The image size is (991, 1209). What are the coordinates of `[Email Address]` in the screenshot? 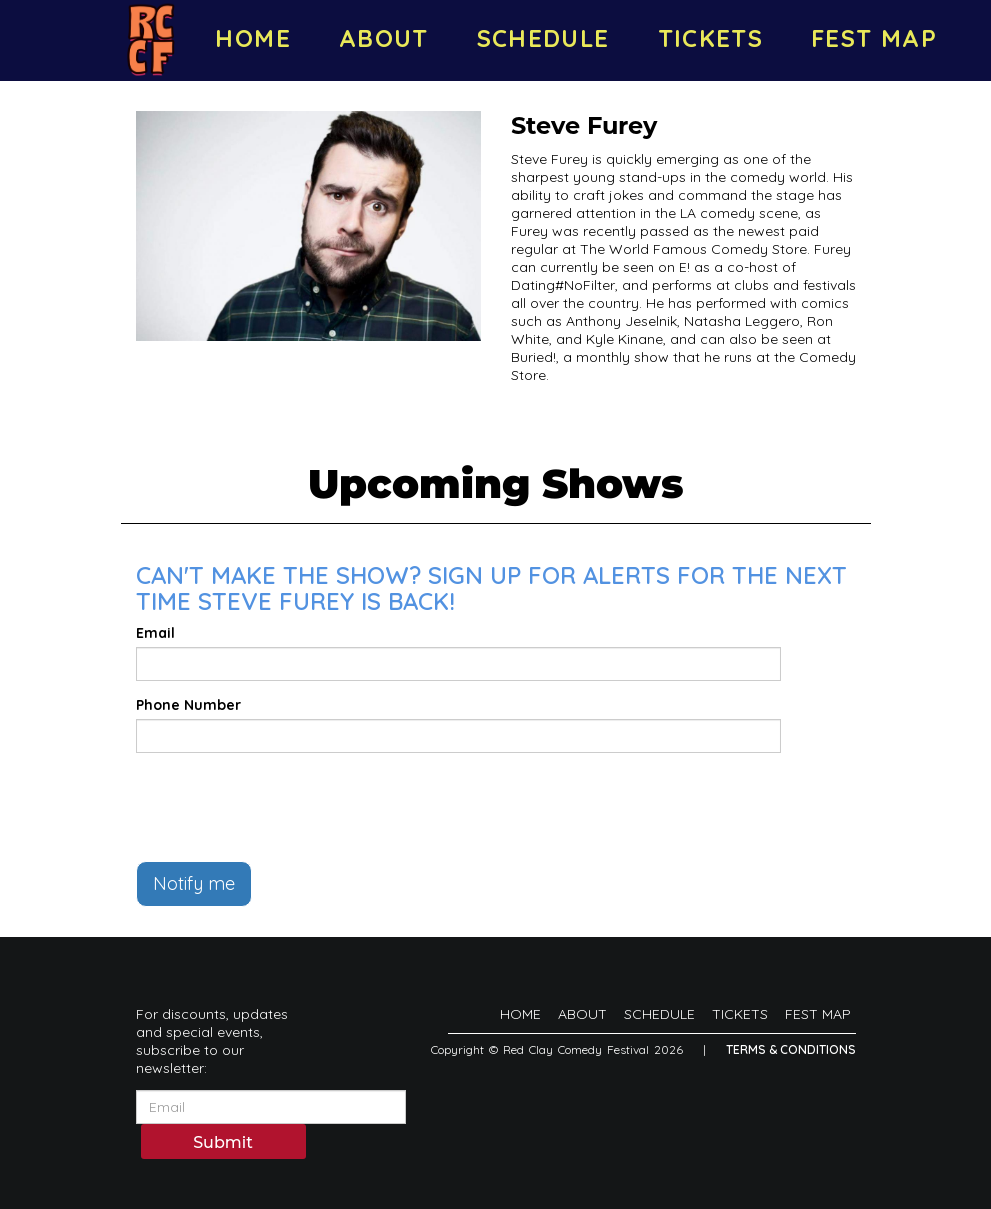 It's located at (271, 1107).